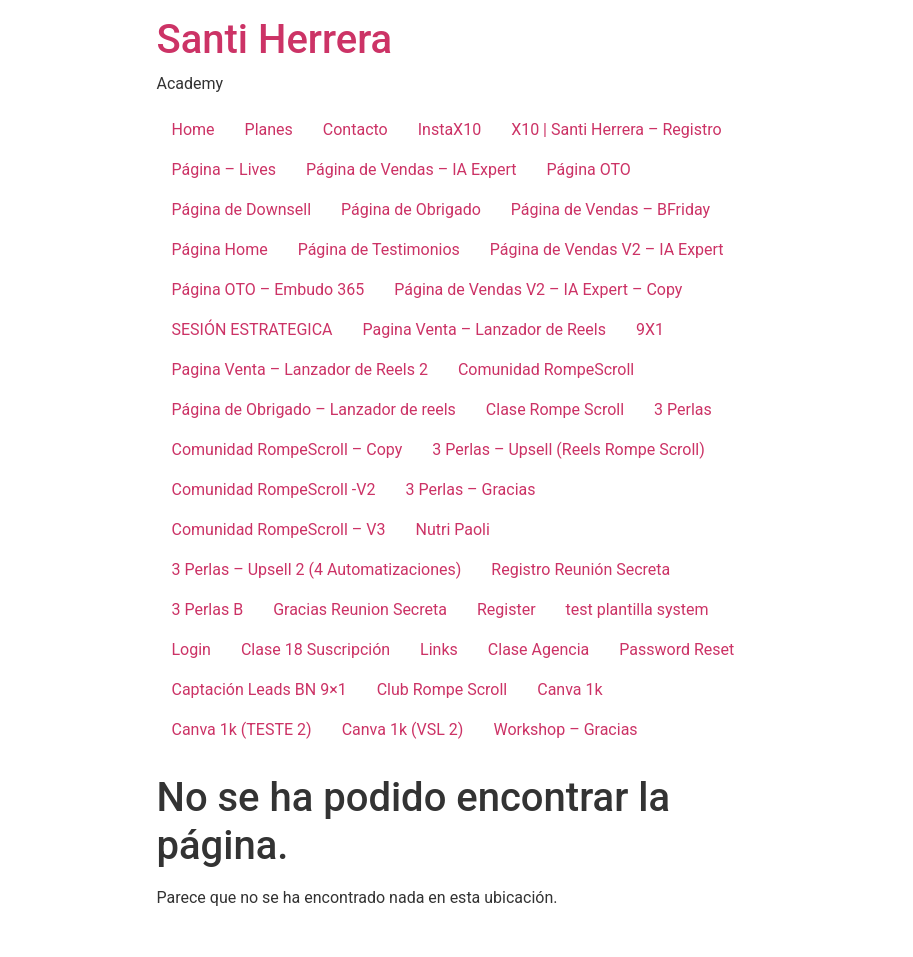 The width and height of the screenshot is (913, 957). I want to click on 3 Perlas – Upsell 2 (4 Automatizaciones), so click(317, 569).